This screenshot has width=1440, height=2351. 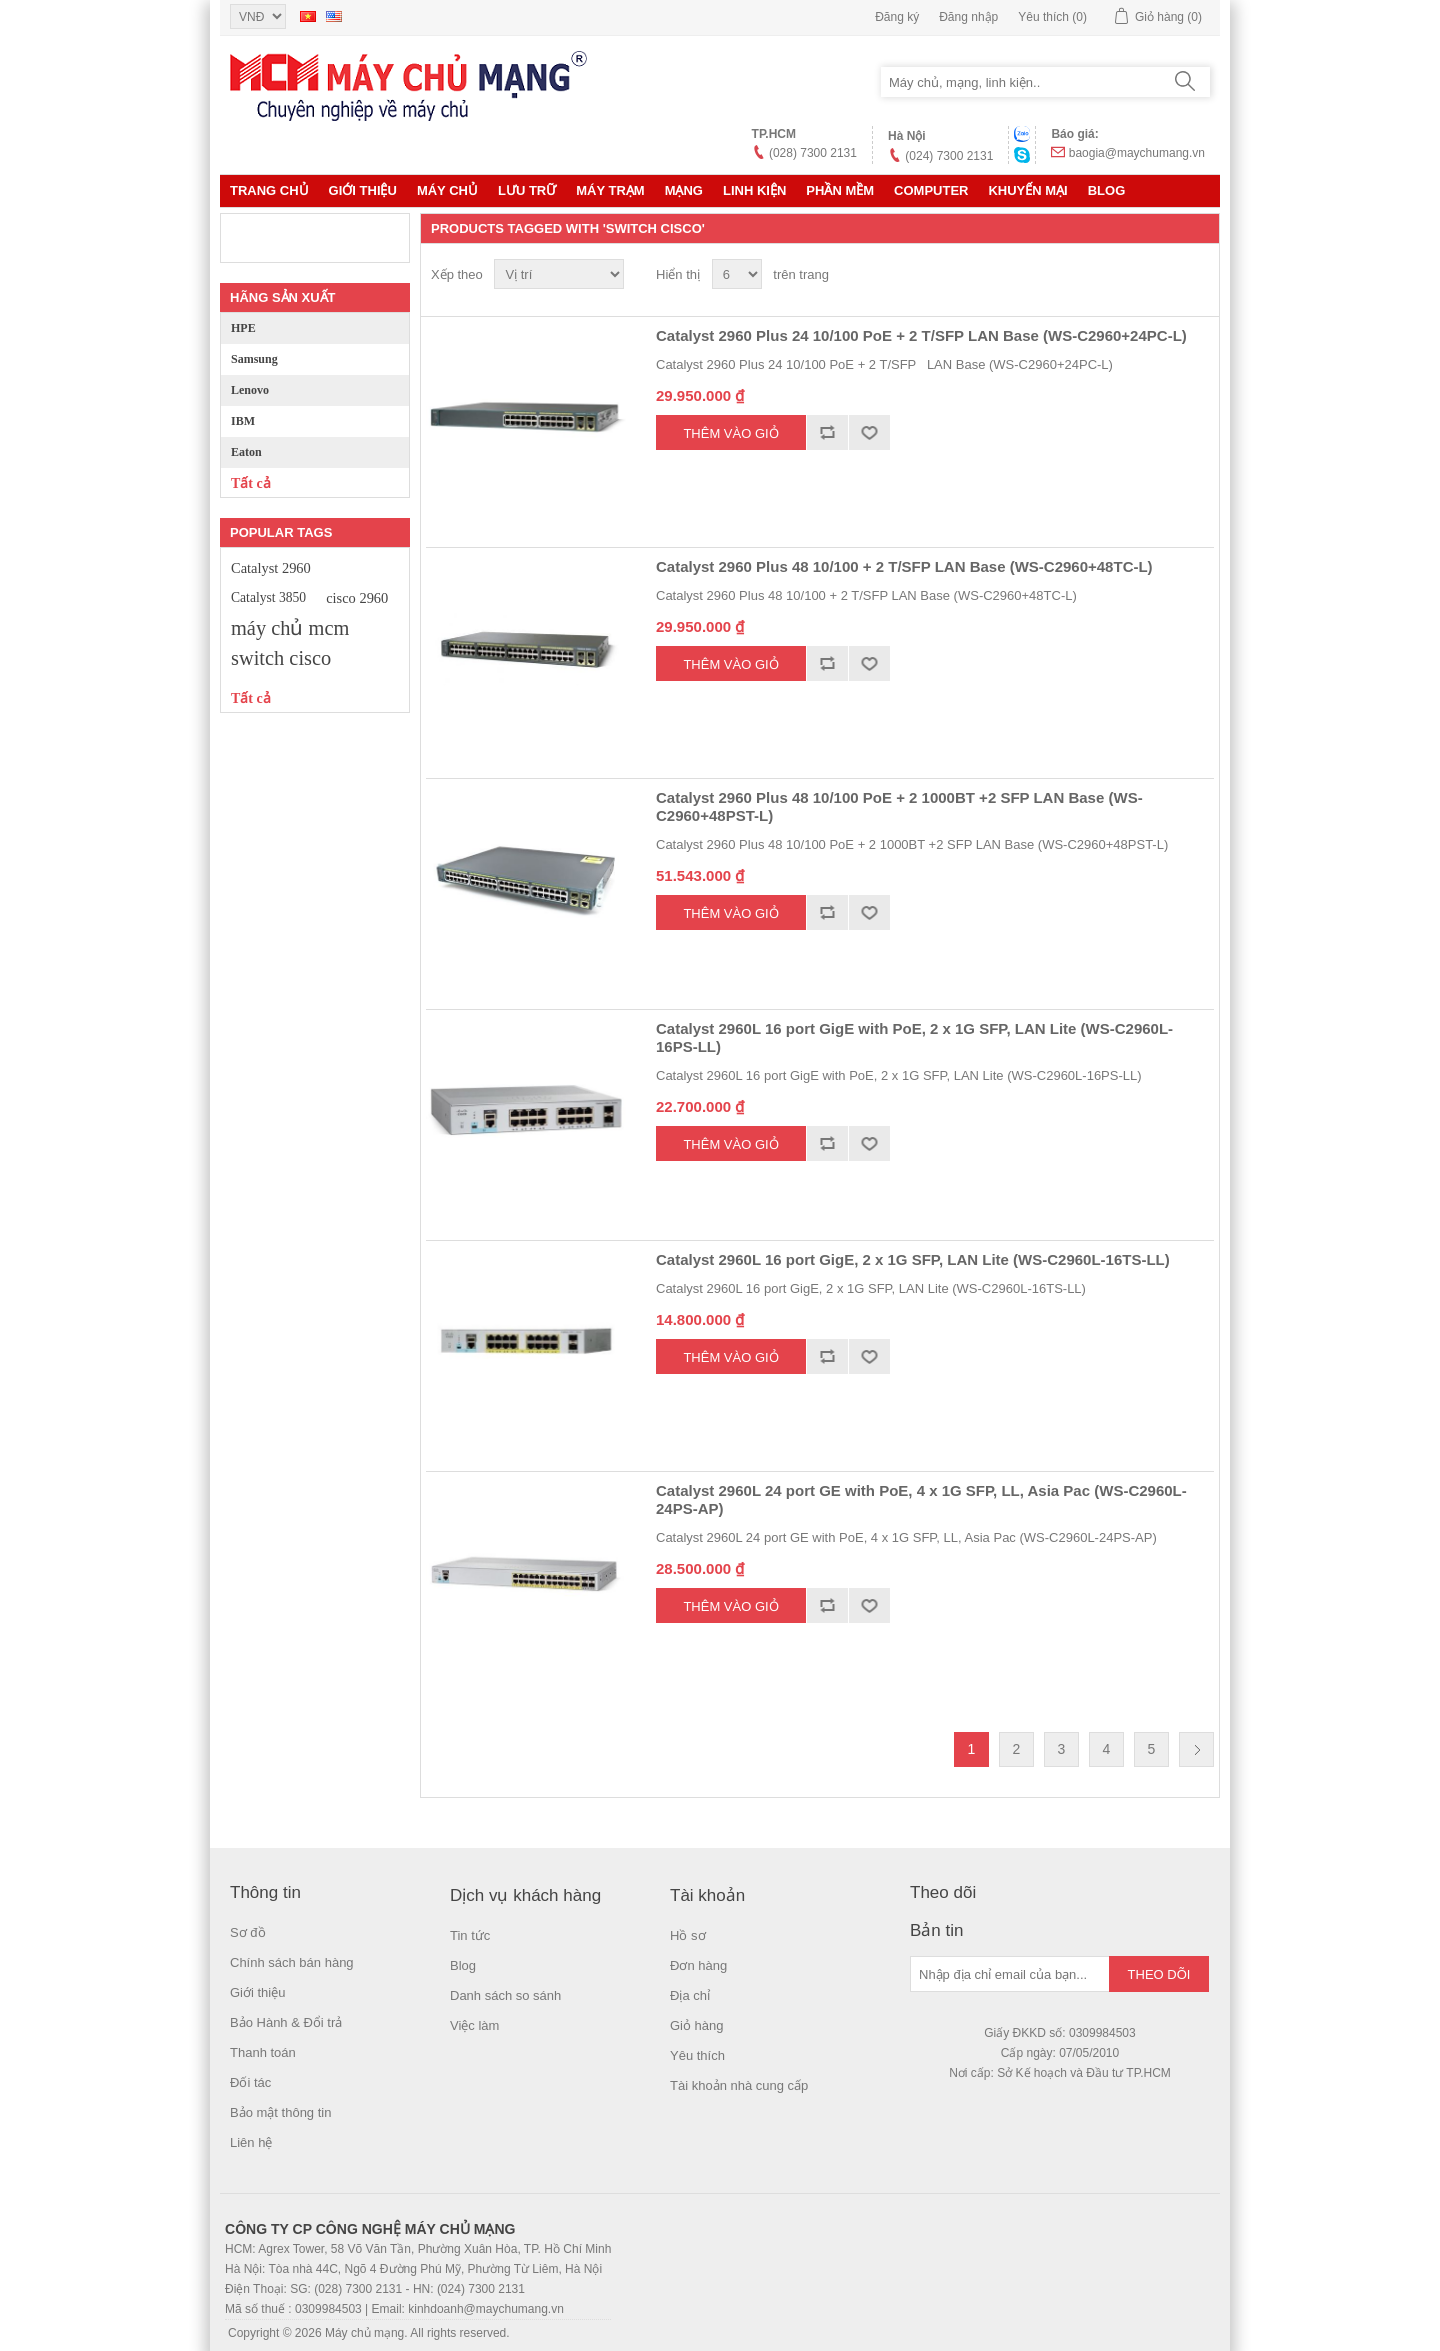 I want to click on MẠNG, so click(x=684, y=190).